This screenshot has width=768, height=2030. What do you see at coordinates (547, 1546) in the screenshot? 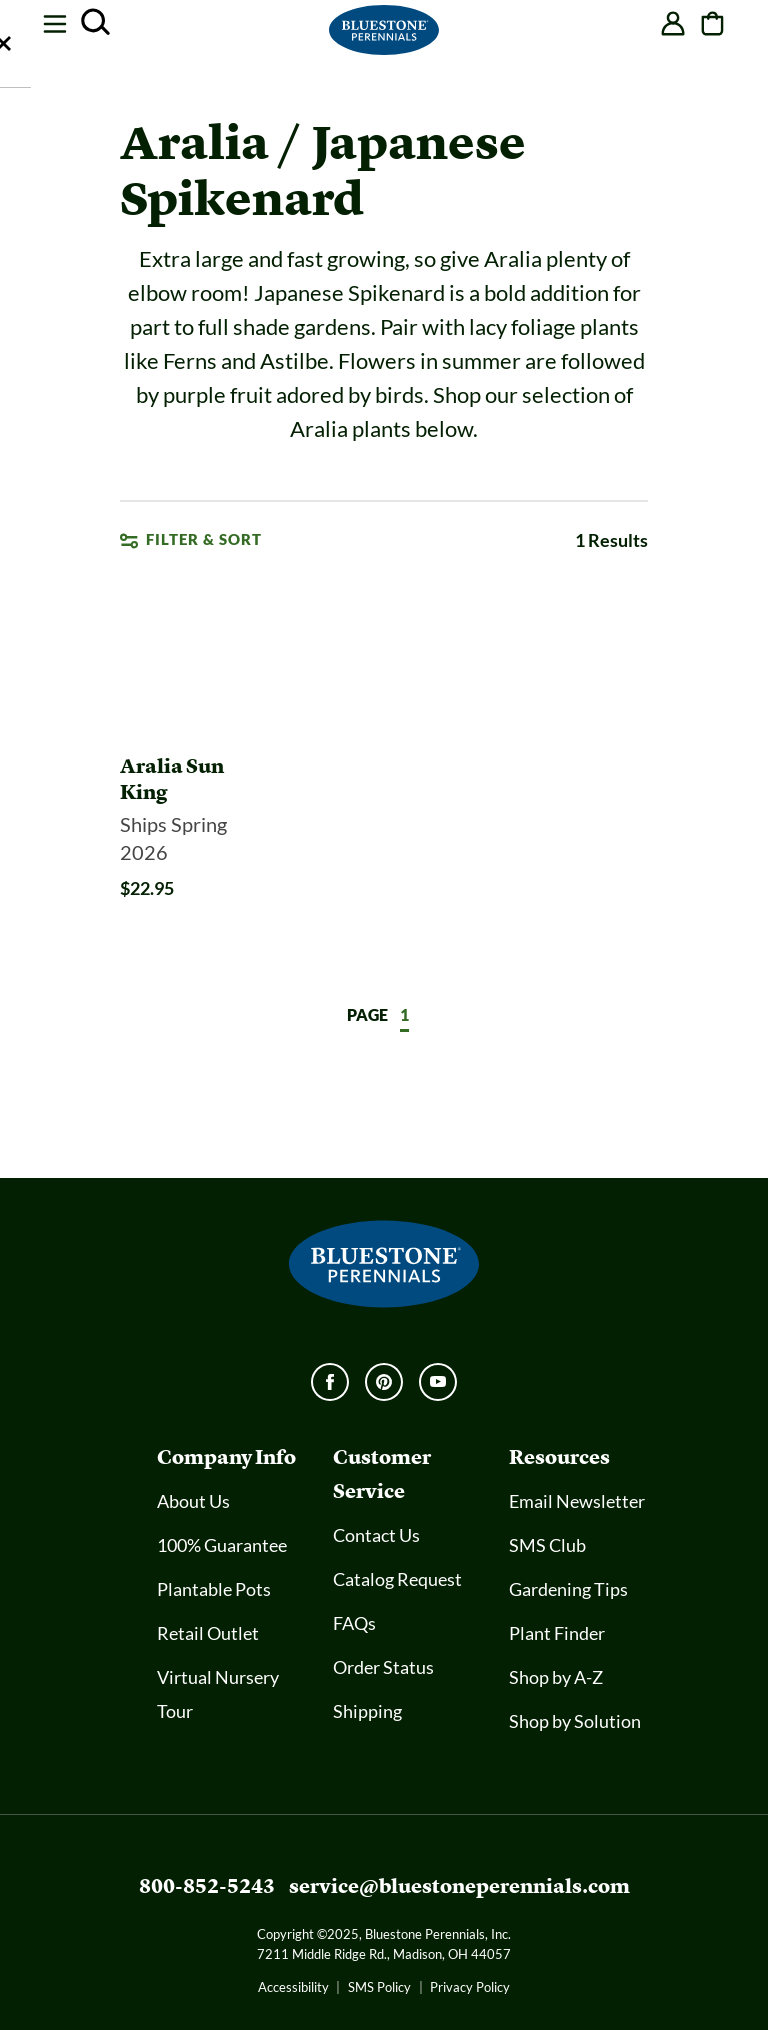
I see `SMS Club` at bounding box center [547, 1546].